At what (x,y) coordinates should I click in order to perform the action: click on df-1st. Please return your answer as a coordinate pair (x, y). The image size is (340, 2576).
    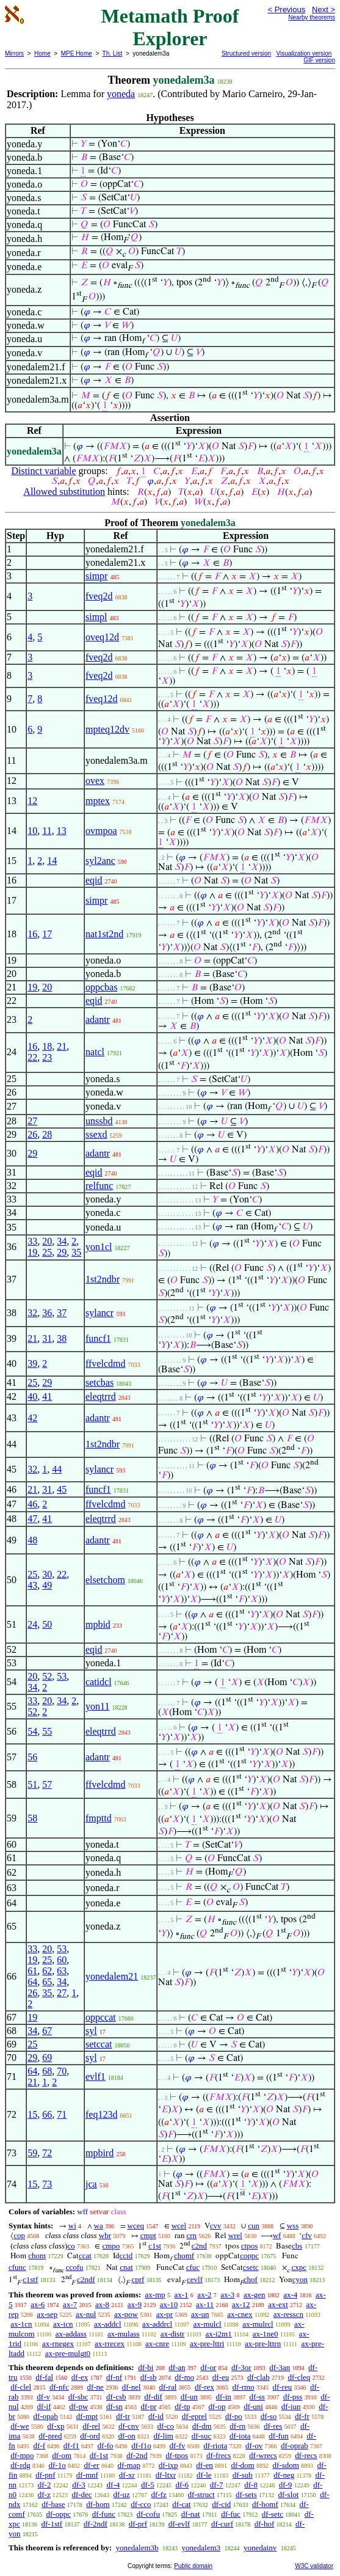
    Looking at the image, I should click on (99, 2455).